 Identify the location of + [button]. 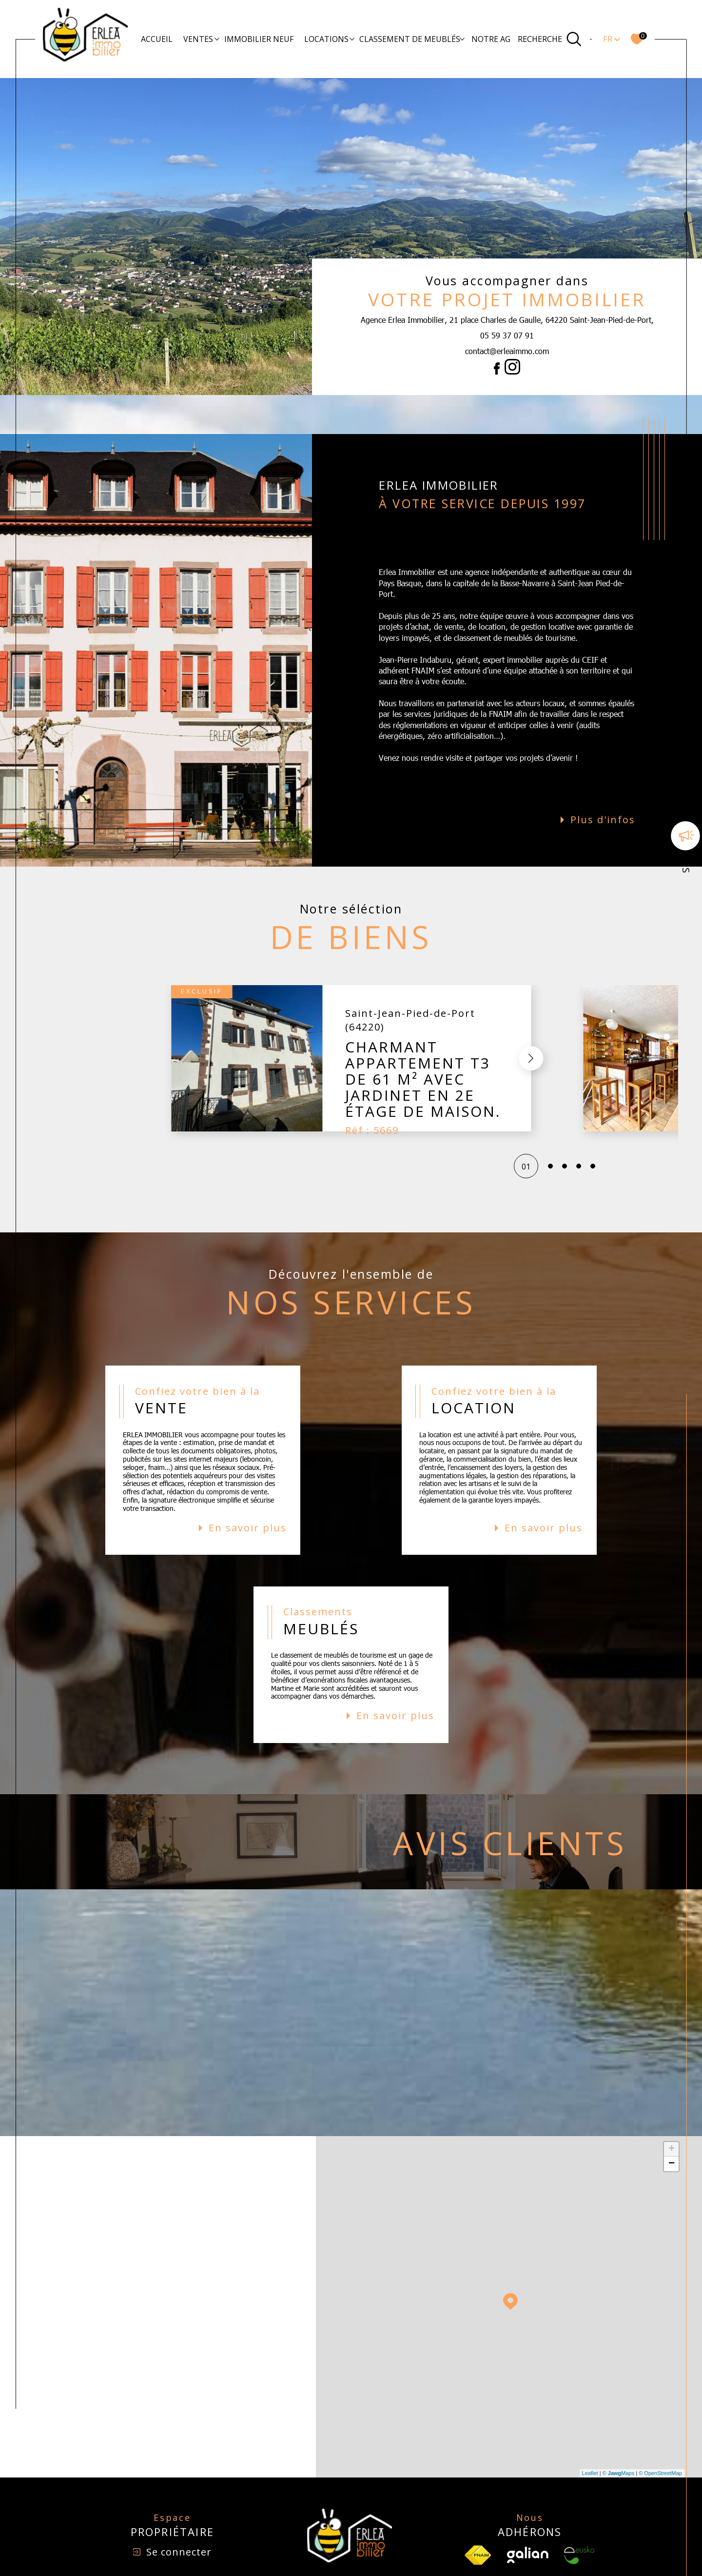
(671, 2110).